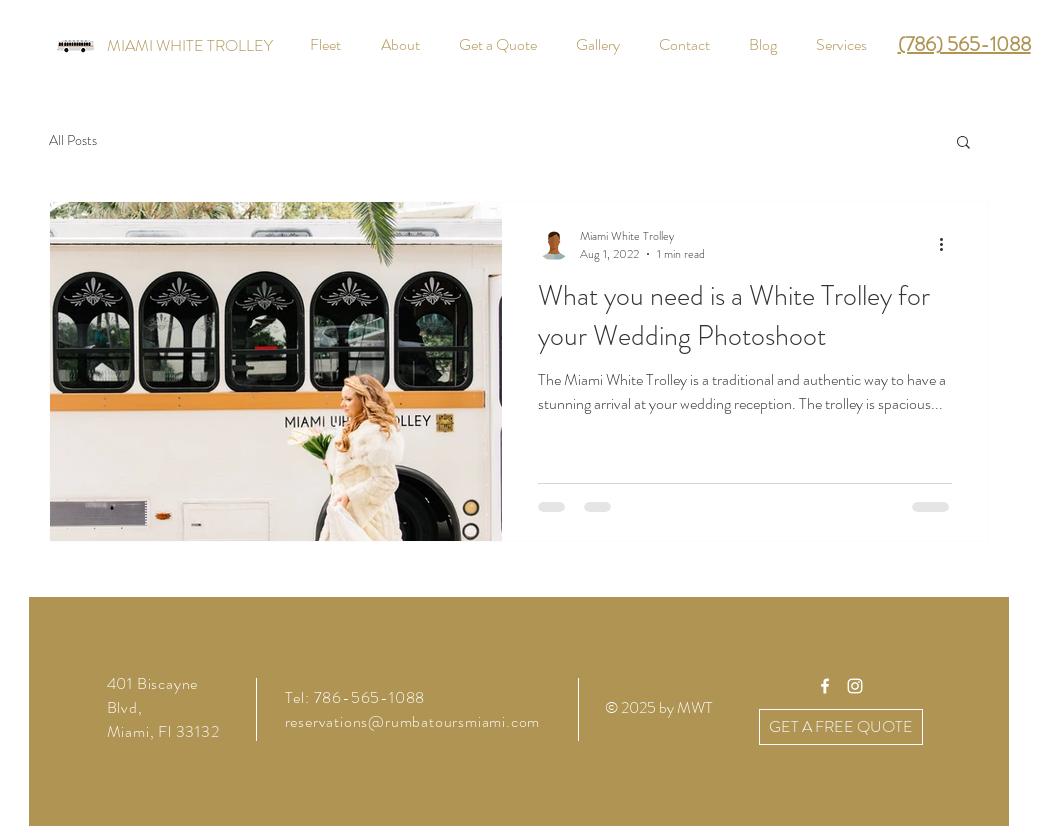  I want to click on [White Instagram Icon], so click(855, 686).